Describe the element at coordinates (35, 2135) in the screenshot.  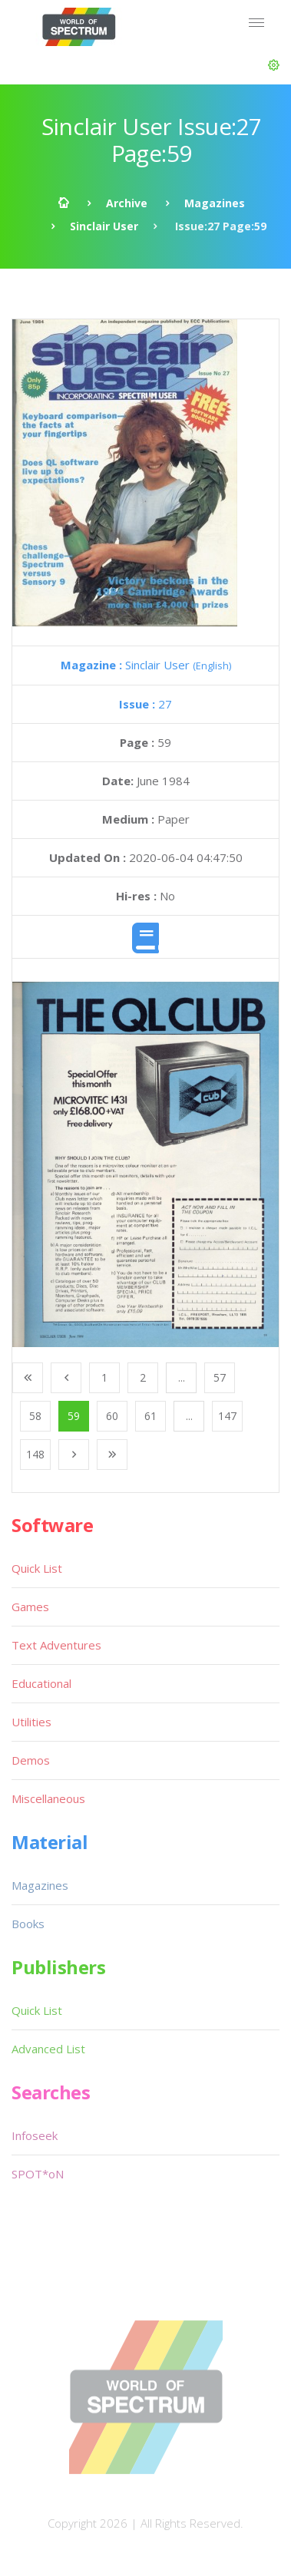
I see `Infoseek` at that location.